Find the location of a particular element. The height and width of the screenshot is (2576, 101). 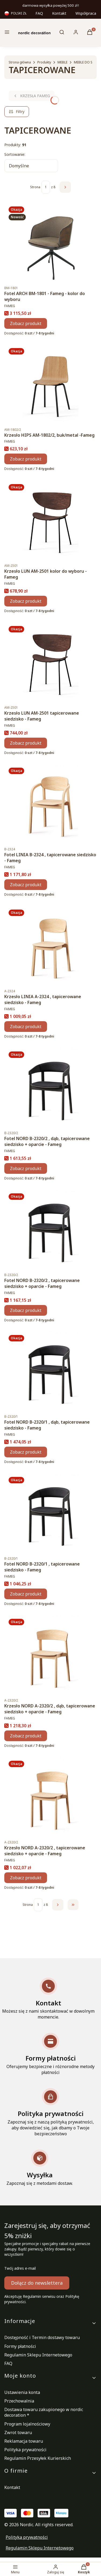

[Przejdź do produktu Krzesło LINIA A-2324 , tapicerowane siedzisko - Fameg.] is located at coordinates (50, 945).